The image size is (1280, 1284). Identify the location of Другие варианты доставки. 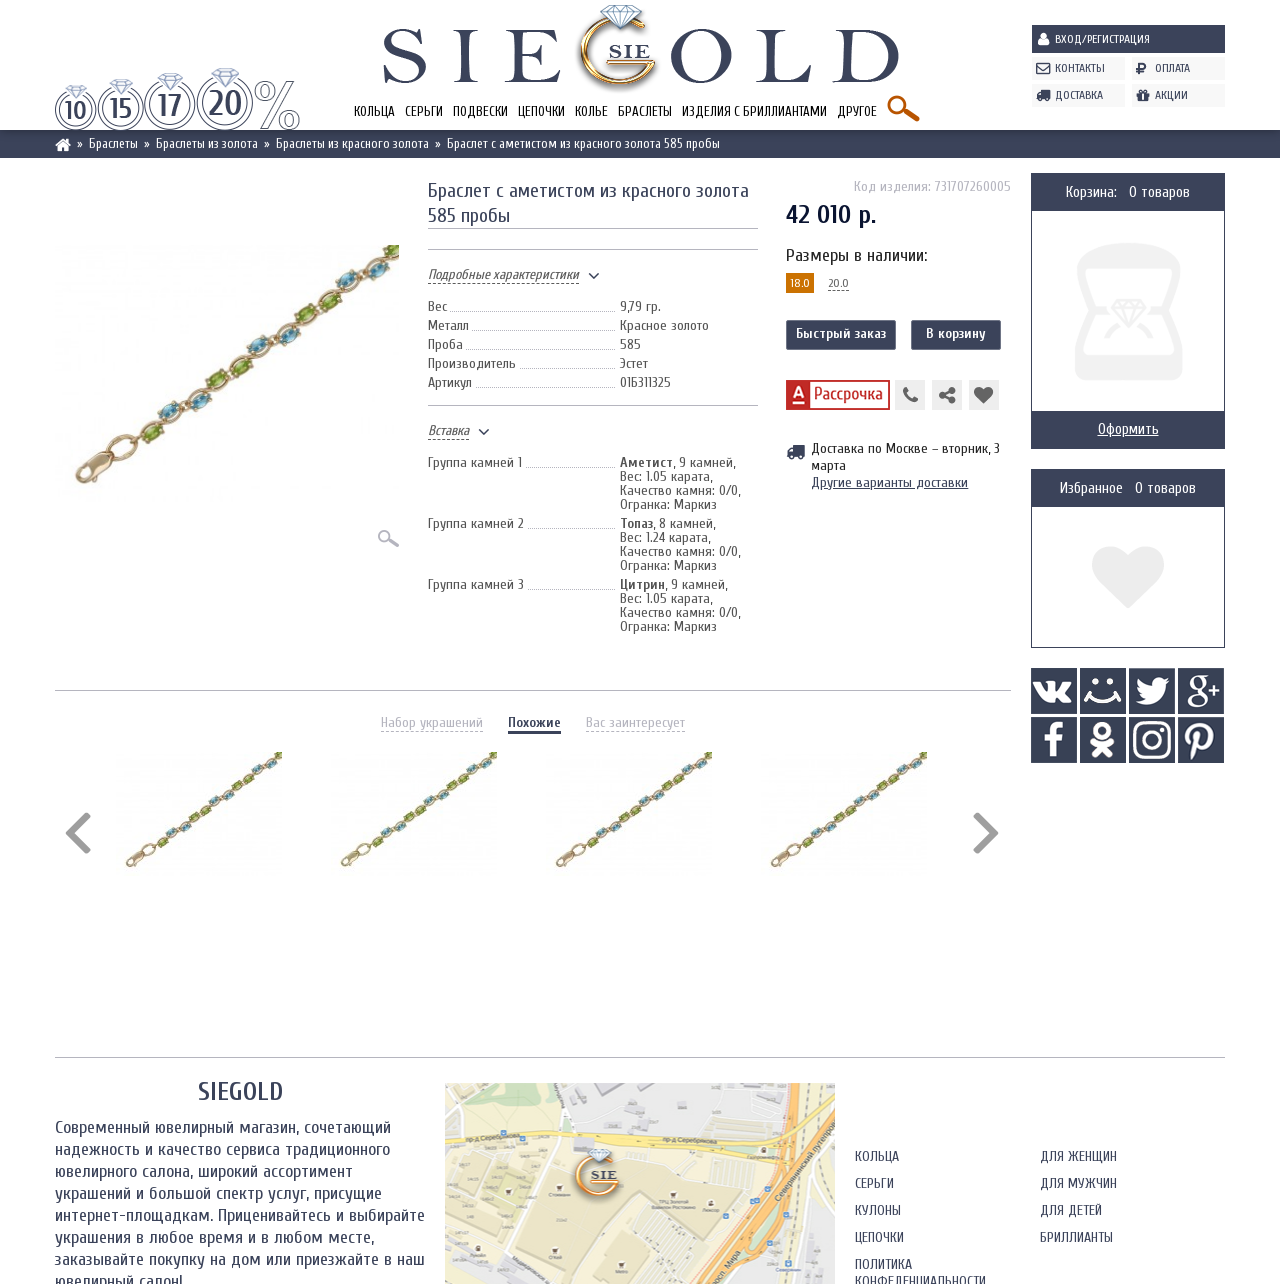
(889, 482).